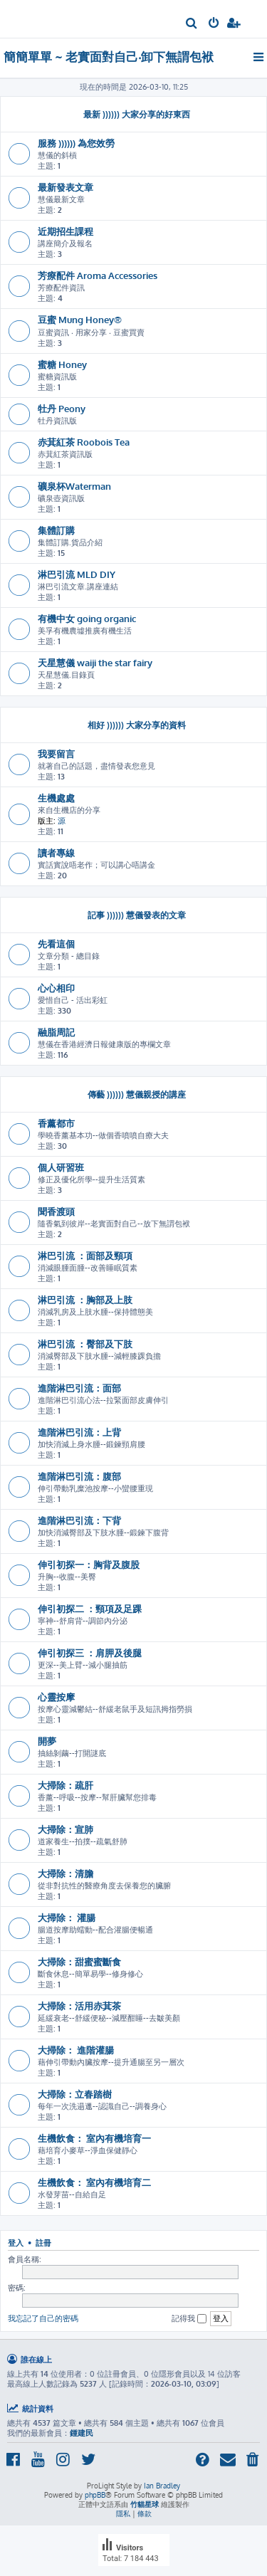 The image size is (267, 2576). I want to click on 大掃除：疏肝, so click(65, 1785).